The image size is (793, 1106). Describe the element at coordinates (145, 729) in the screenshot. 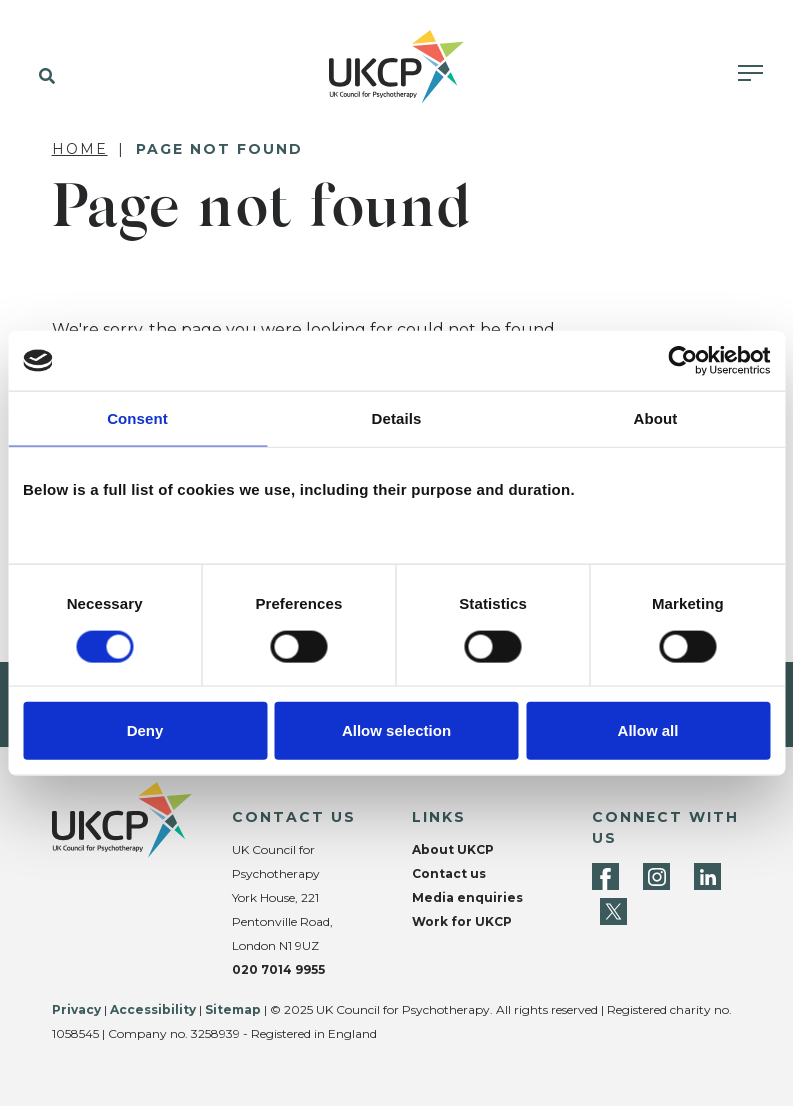

I see `Deny` at that location.